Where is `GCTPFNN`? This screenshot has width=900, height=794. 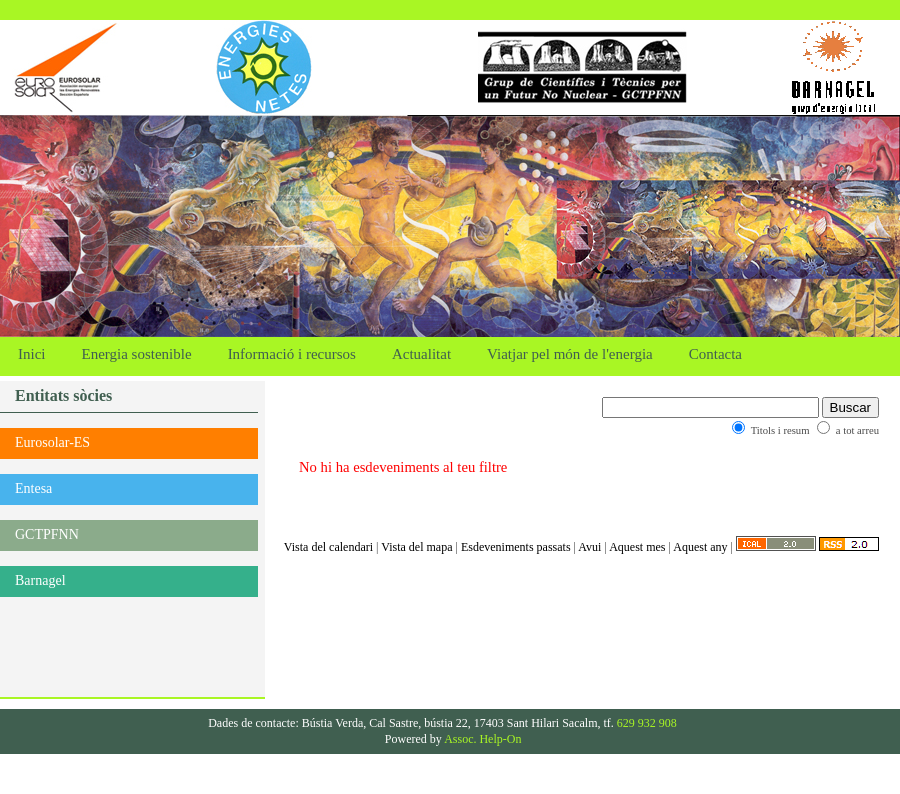 GCTPFNN is located at coordinates (47, 534).